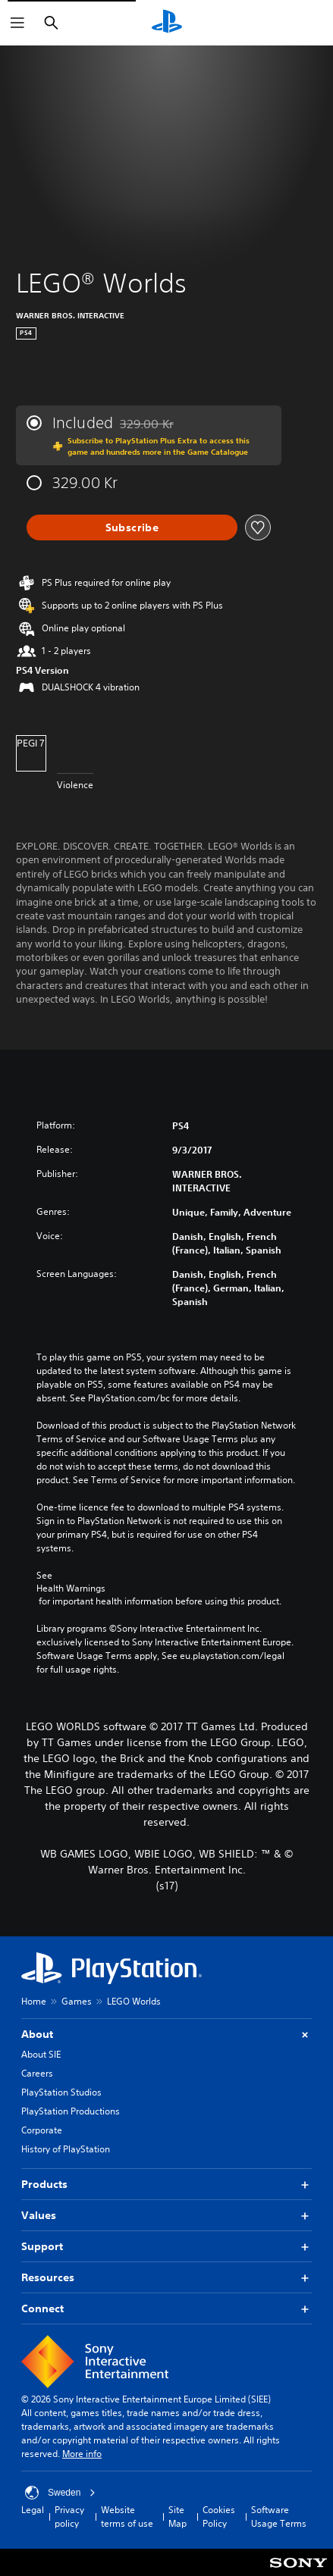 The height and width of the screenshot is (2576, 333). I want to click on [PlayStation Home], so click(167, 22).